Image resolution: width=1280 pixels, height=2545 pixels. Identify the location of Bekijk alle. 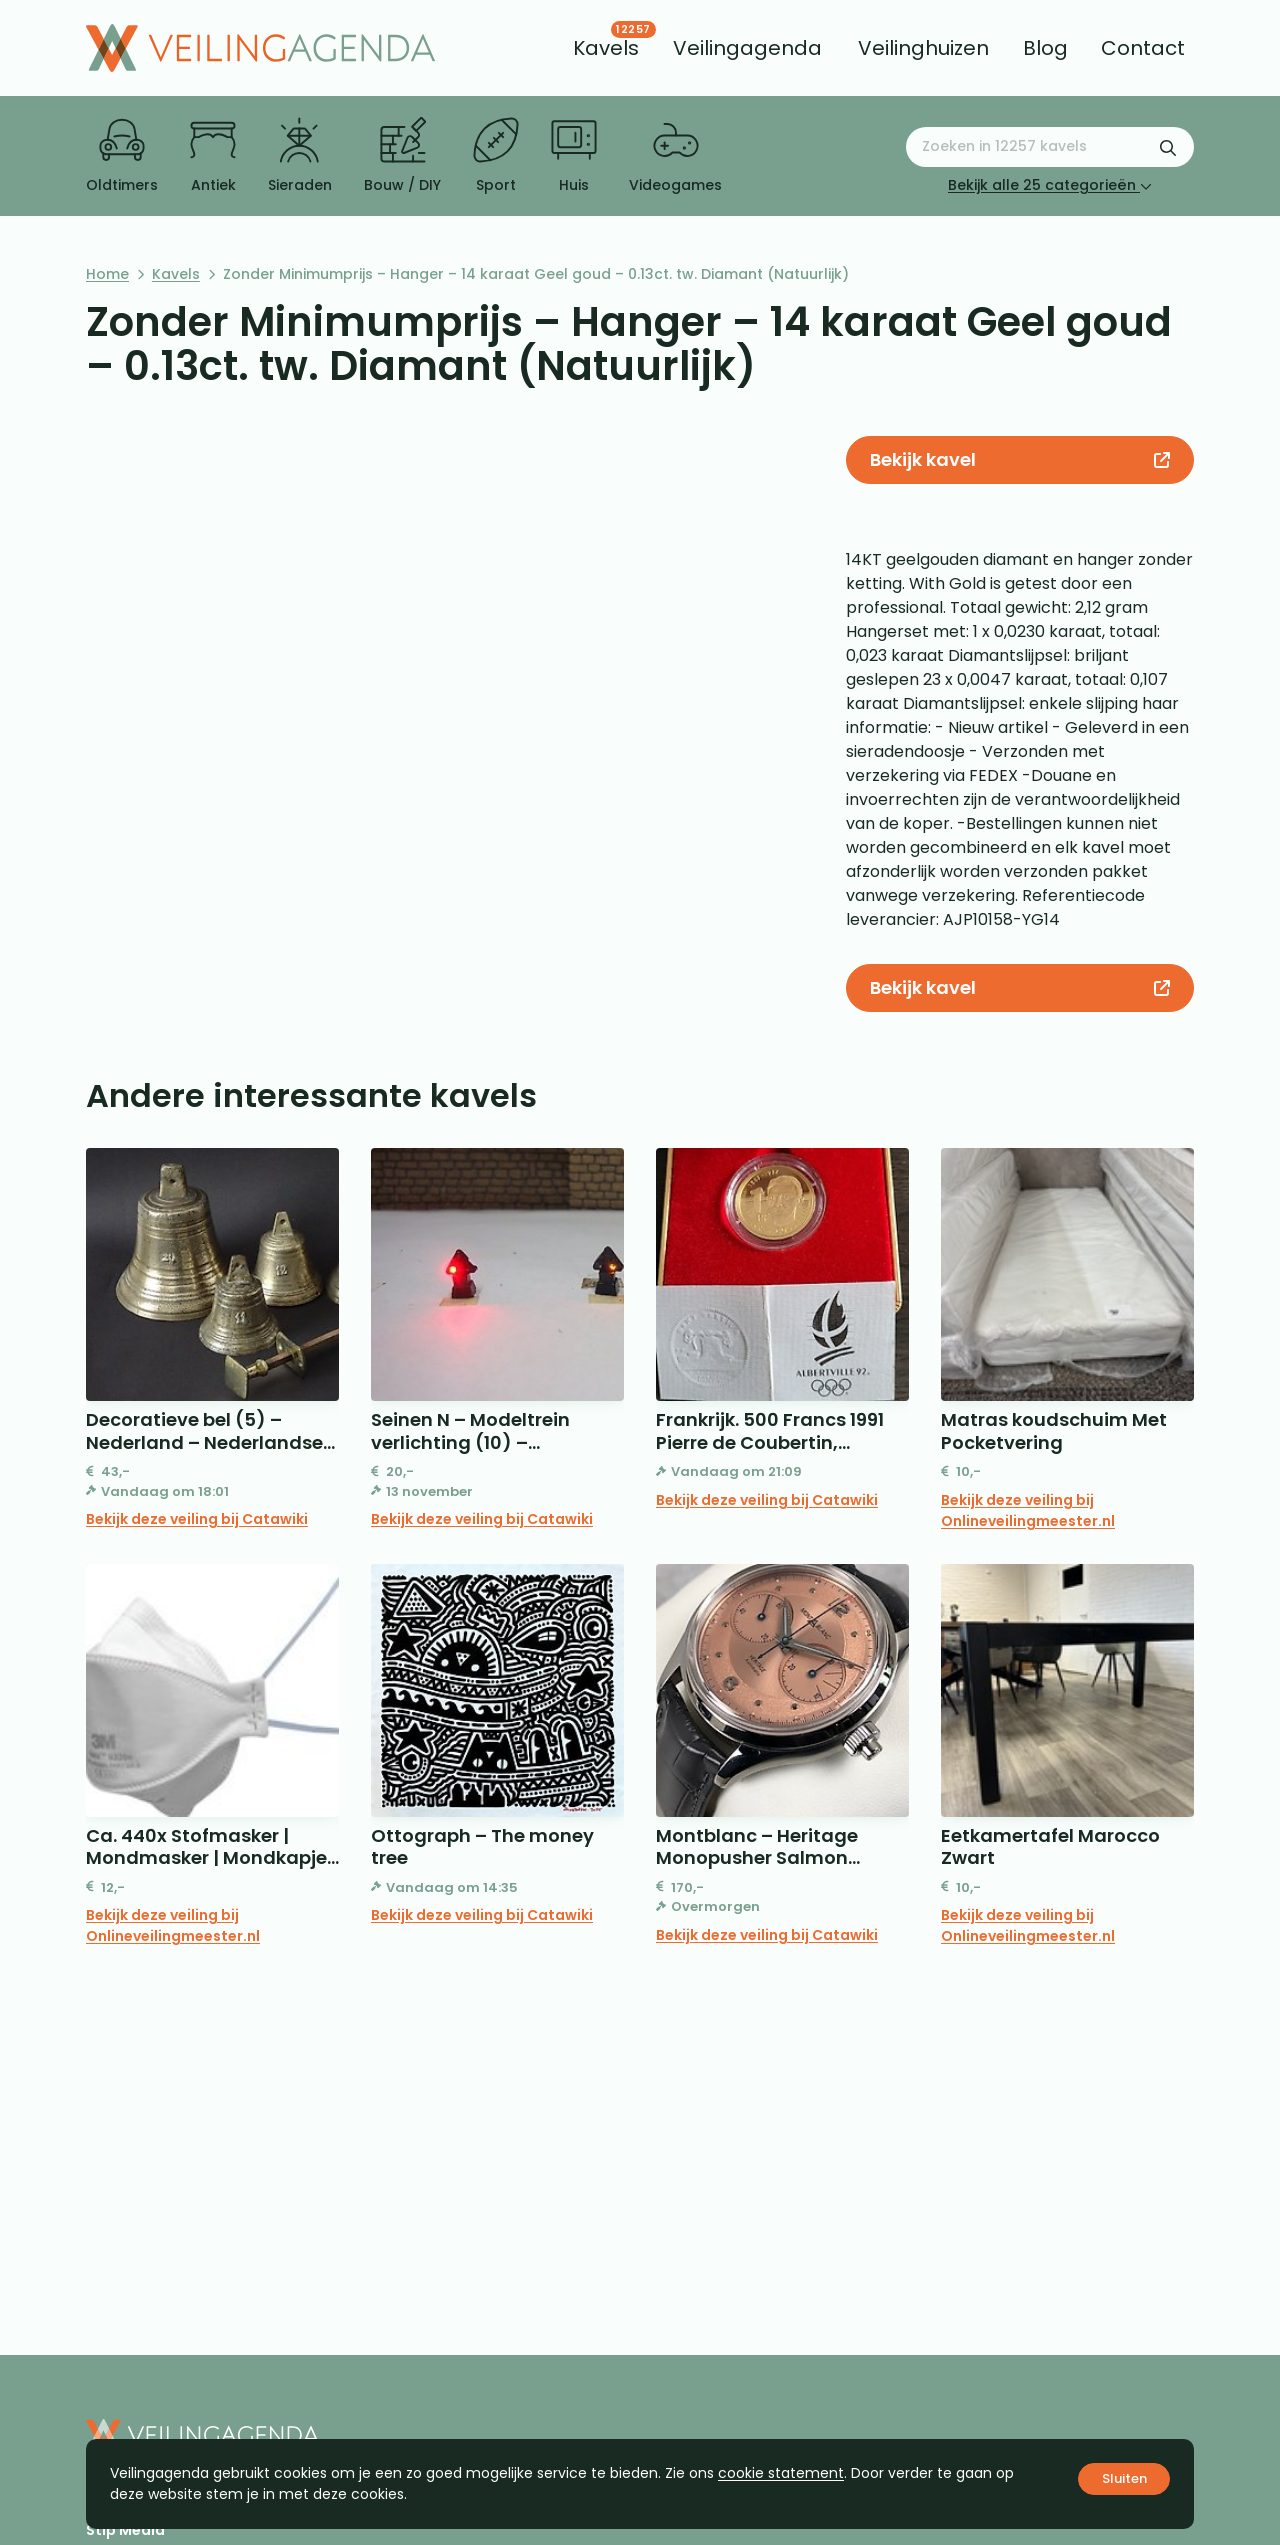
(1050, 185).